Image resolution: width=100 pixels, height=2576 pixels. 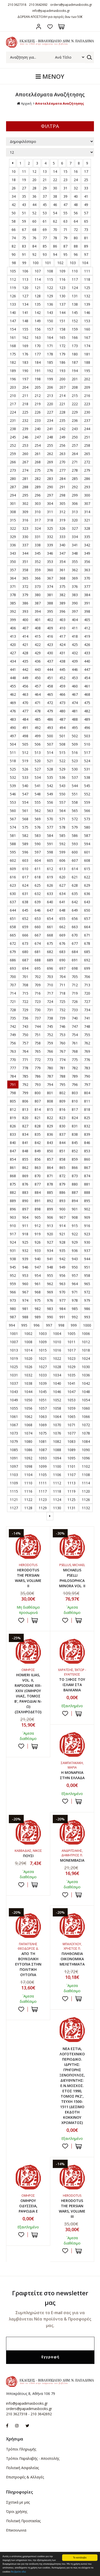 I want to click on 149, so click(x=38, y=320).